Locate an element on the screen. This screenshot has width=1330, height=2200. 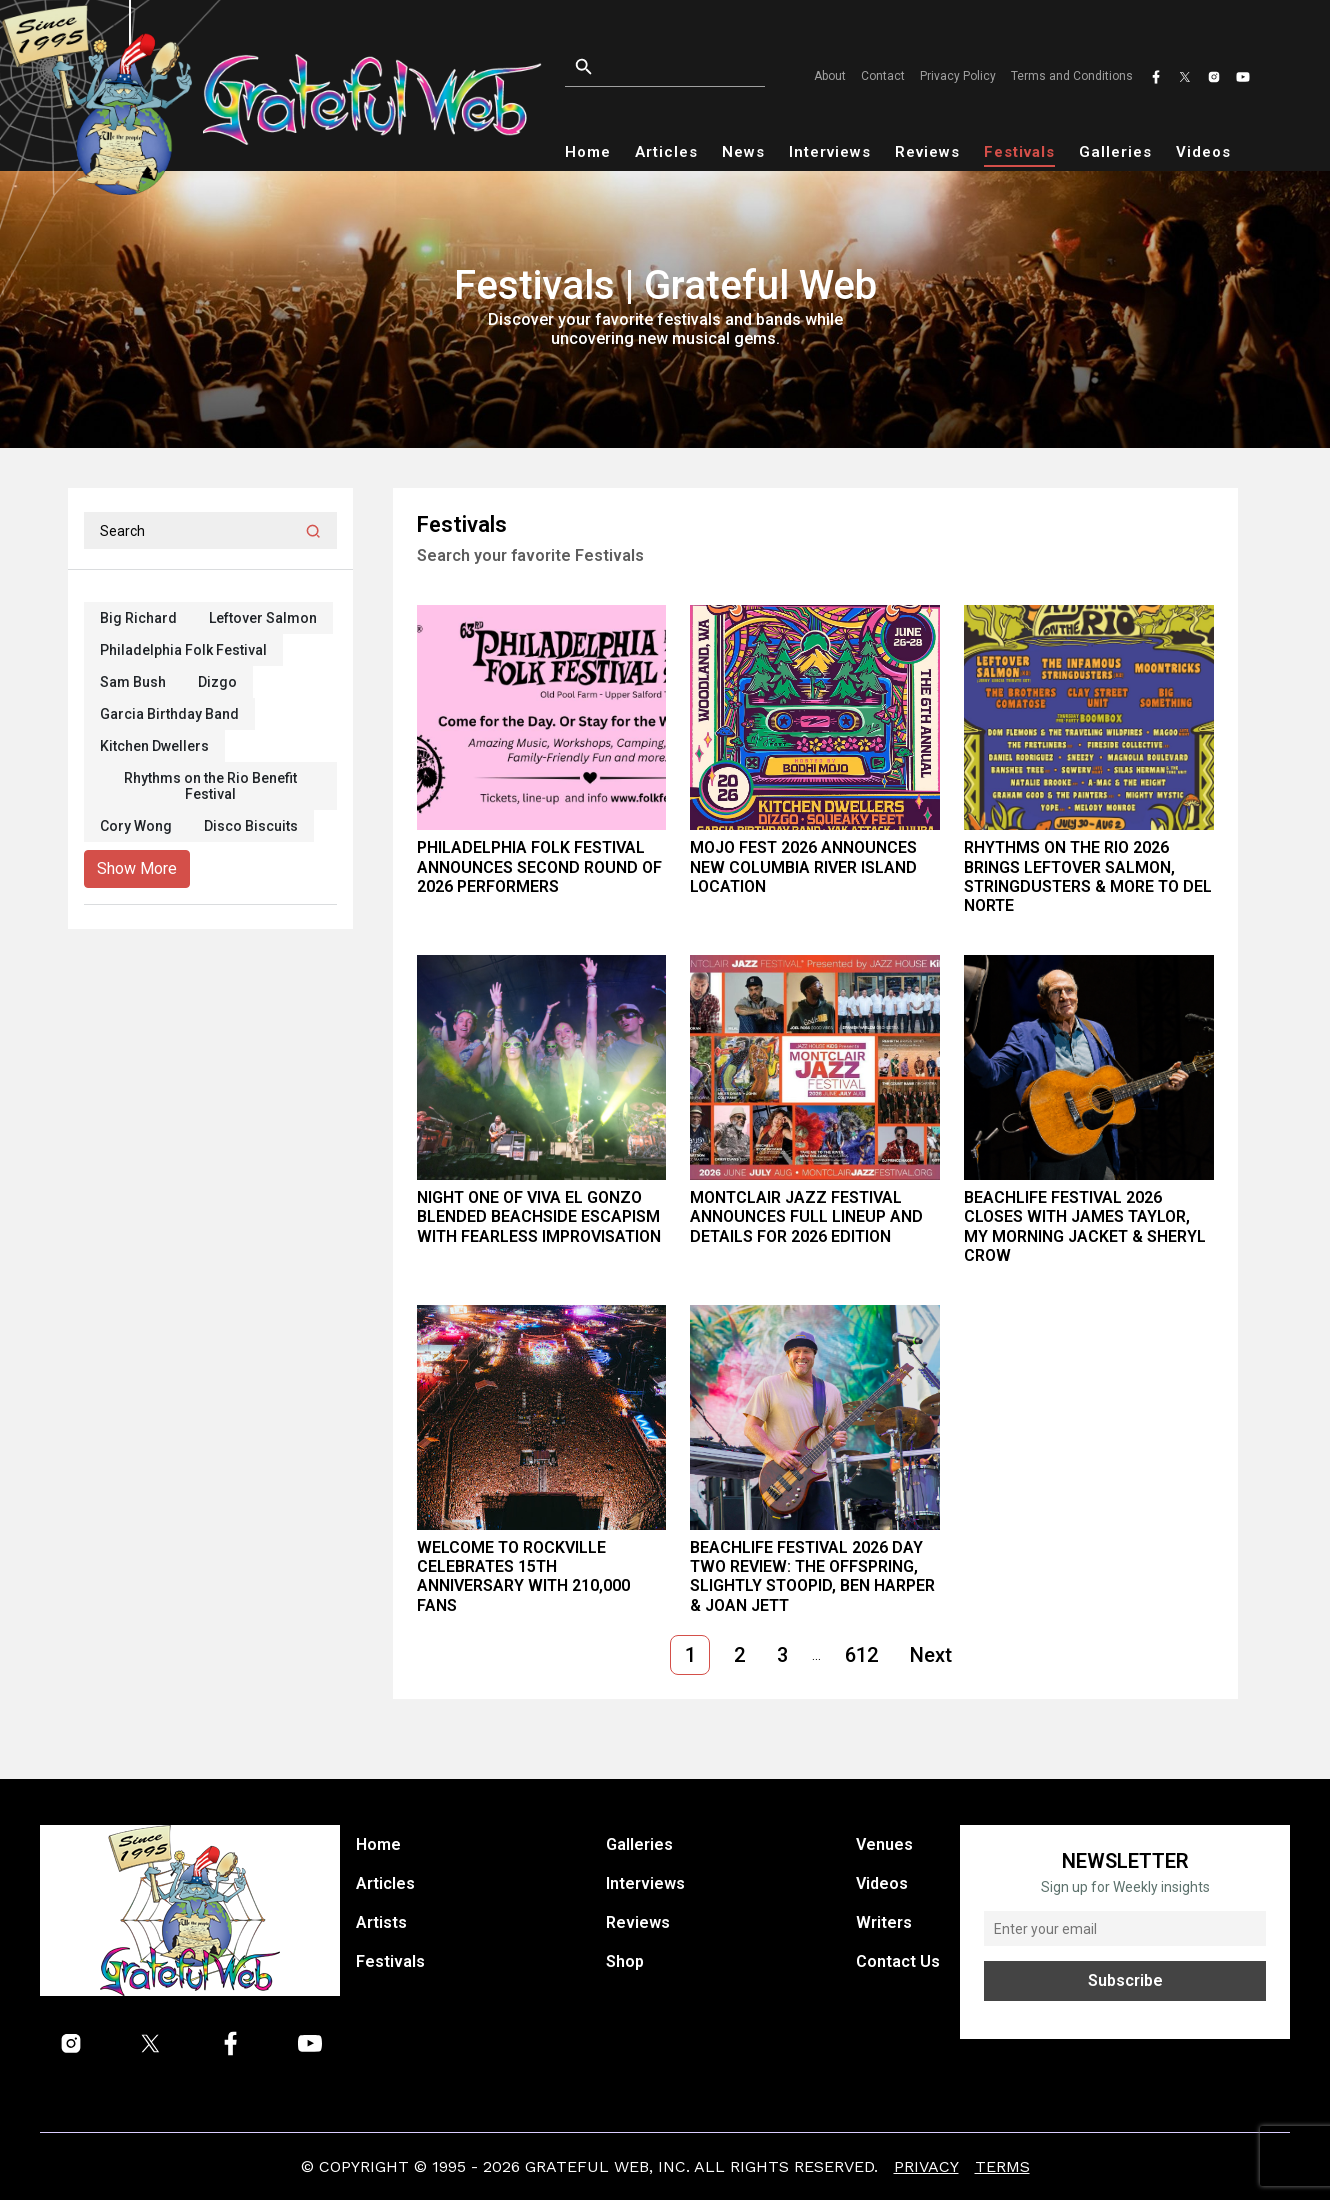
Leftover Salmon is located at coordinates (263, 618).